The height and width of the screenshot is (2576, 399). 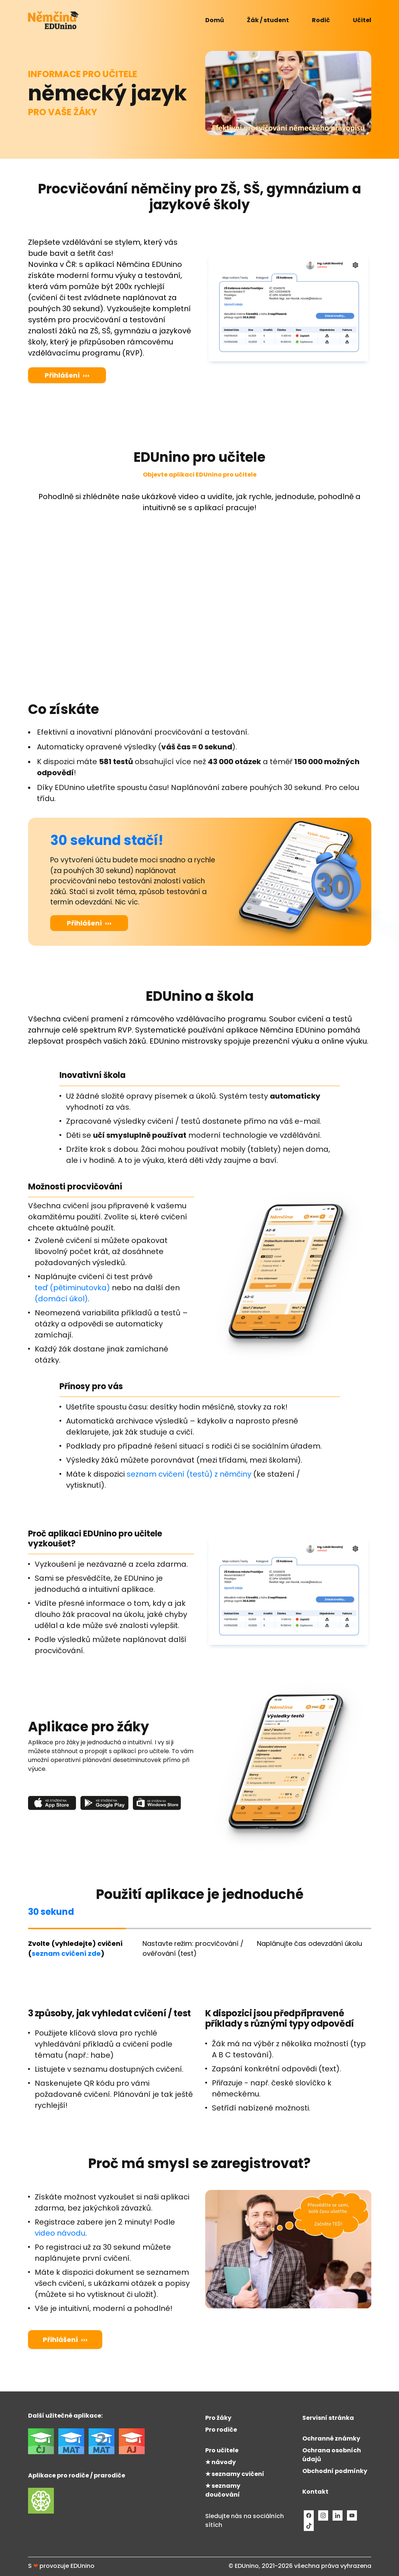 What do you see at coordinates (331, 2454) in the screenshot?
I see `Ochrana osobních údajů` at bounding box center [331, 2454].